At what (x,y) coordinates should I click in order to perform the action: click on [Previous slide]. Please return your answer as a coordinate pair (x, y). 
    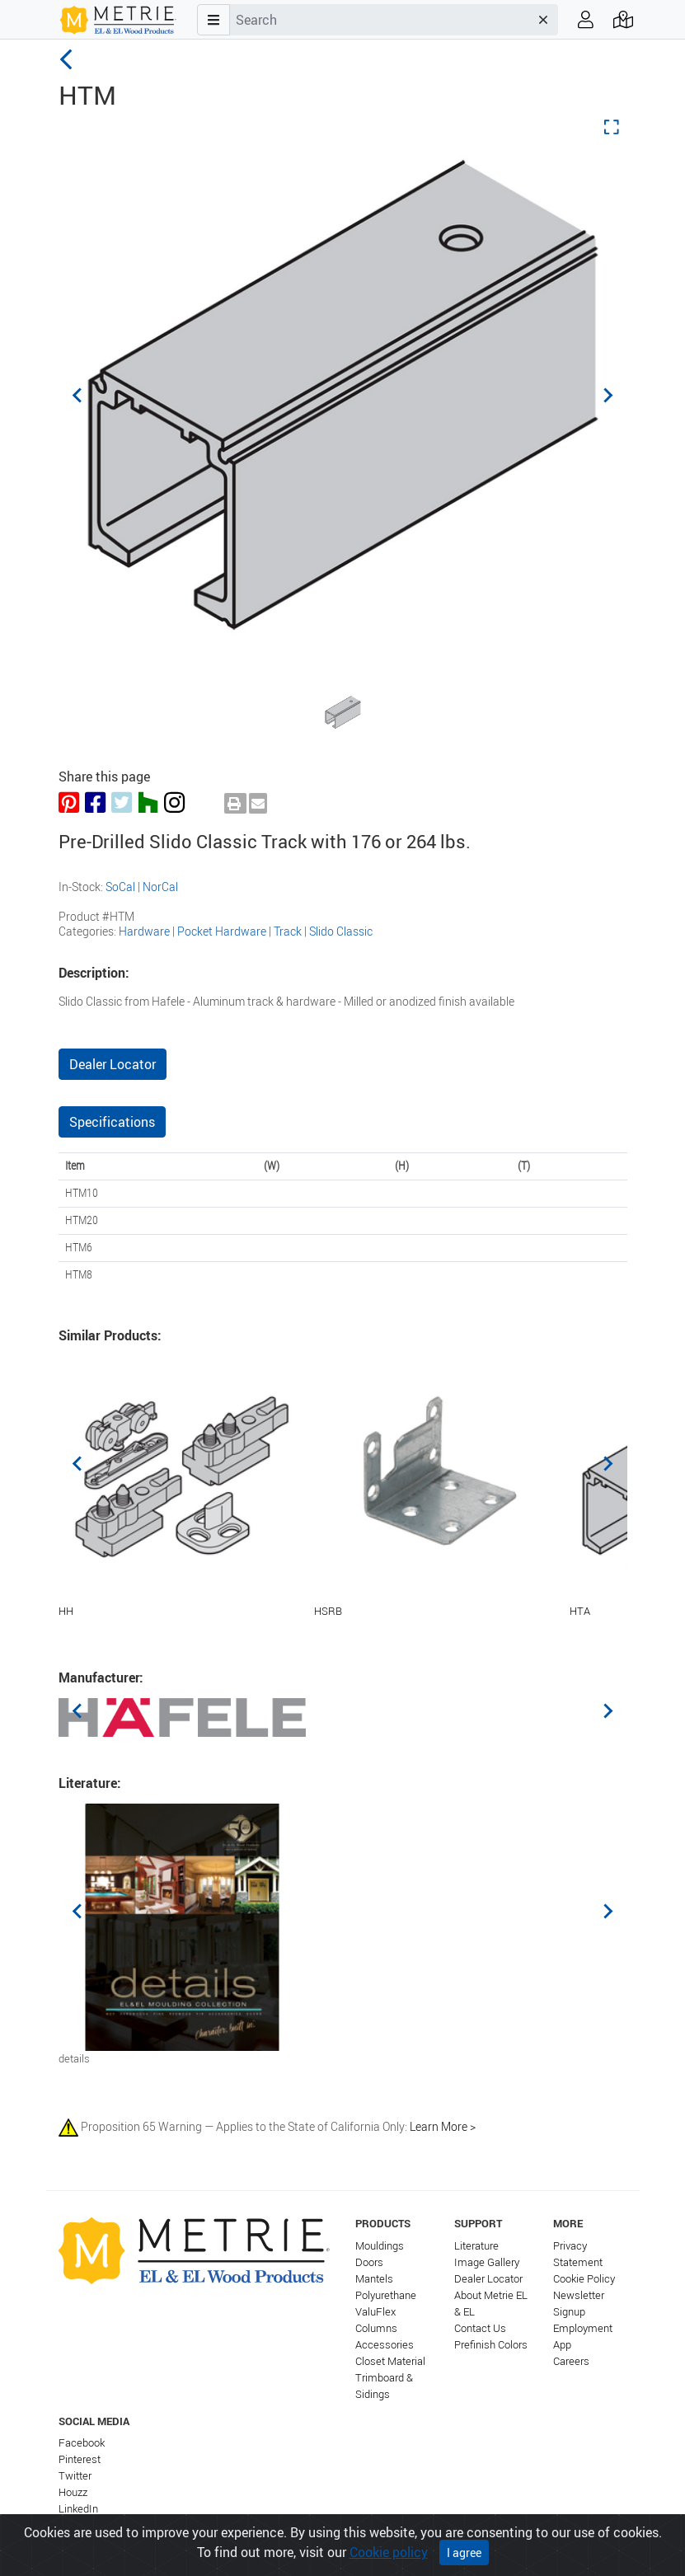
    Looking at the image, I should click on (78, 395).